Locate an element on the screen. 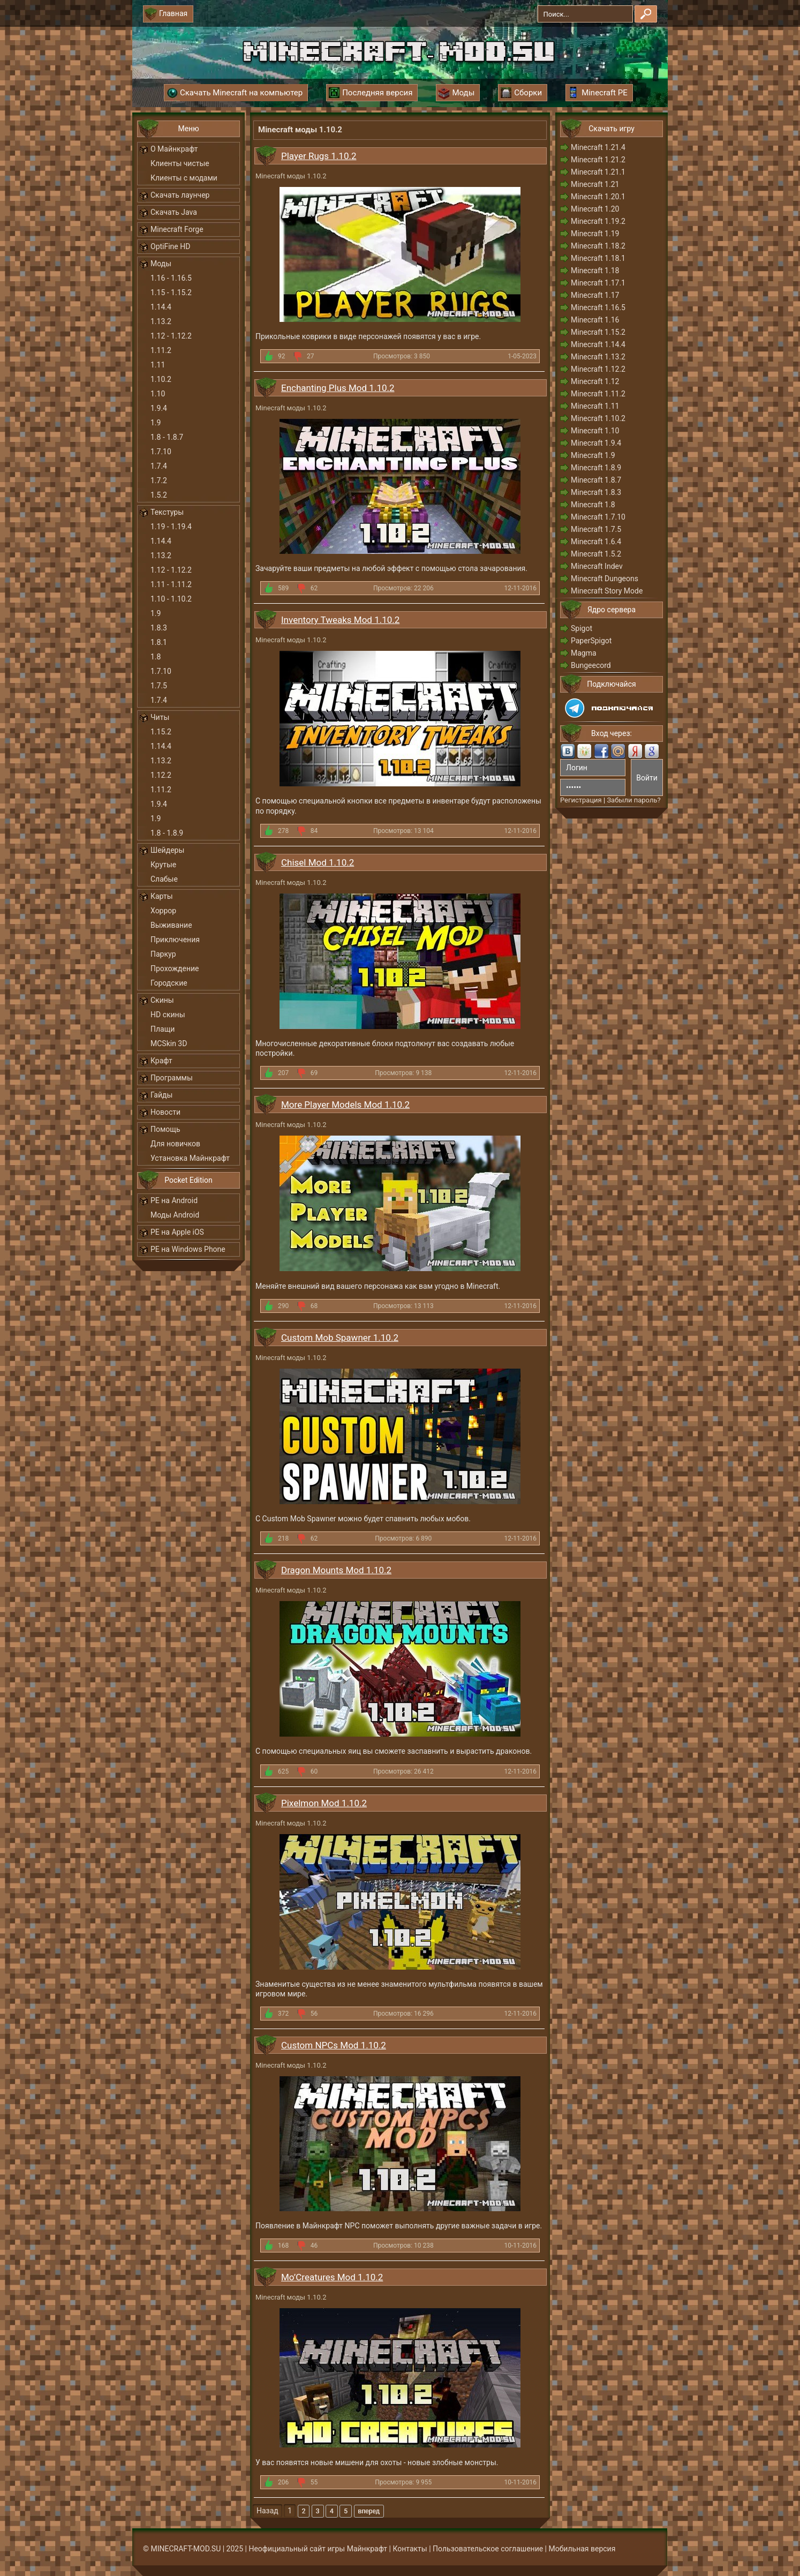 The height and width of the screenshot is (2576, 800). Minecraft 1.8.7 is located at coordinates (596, 480).